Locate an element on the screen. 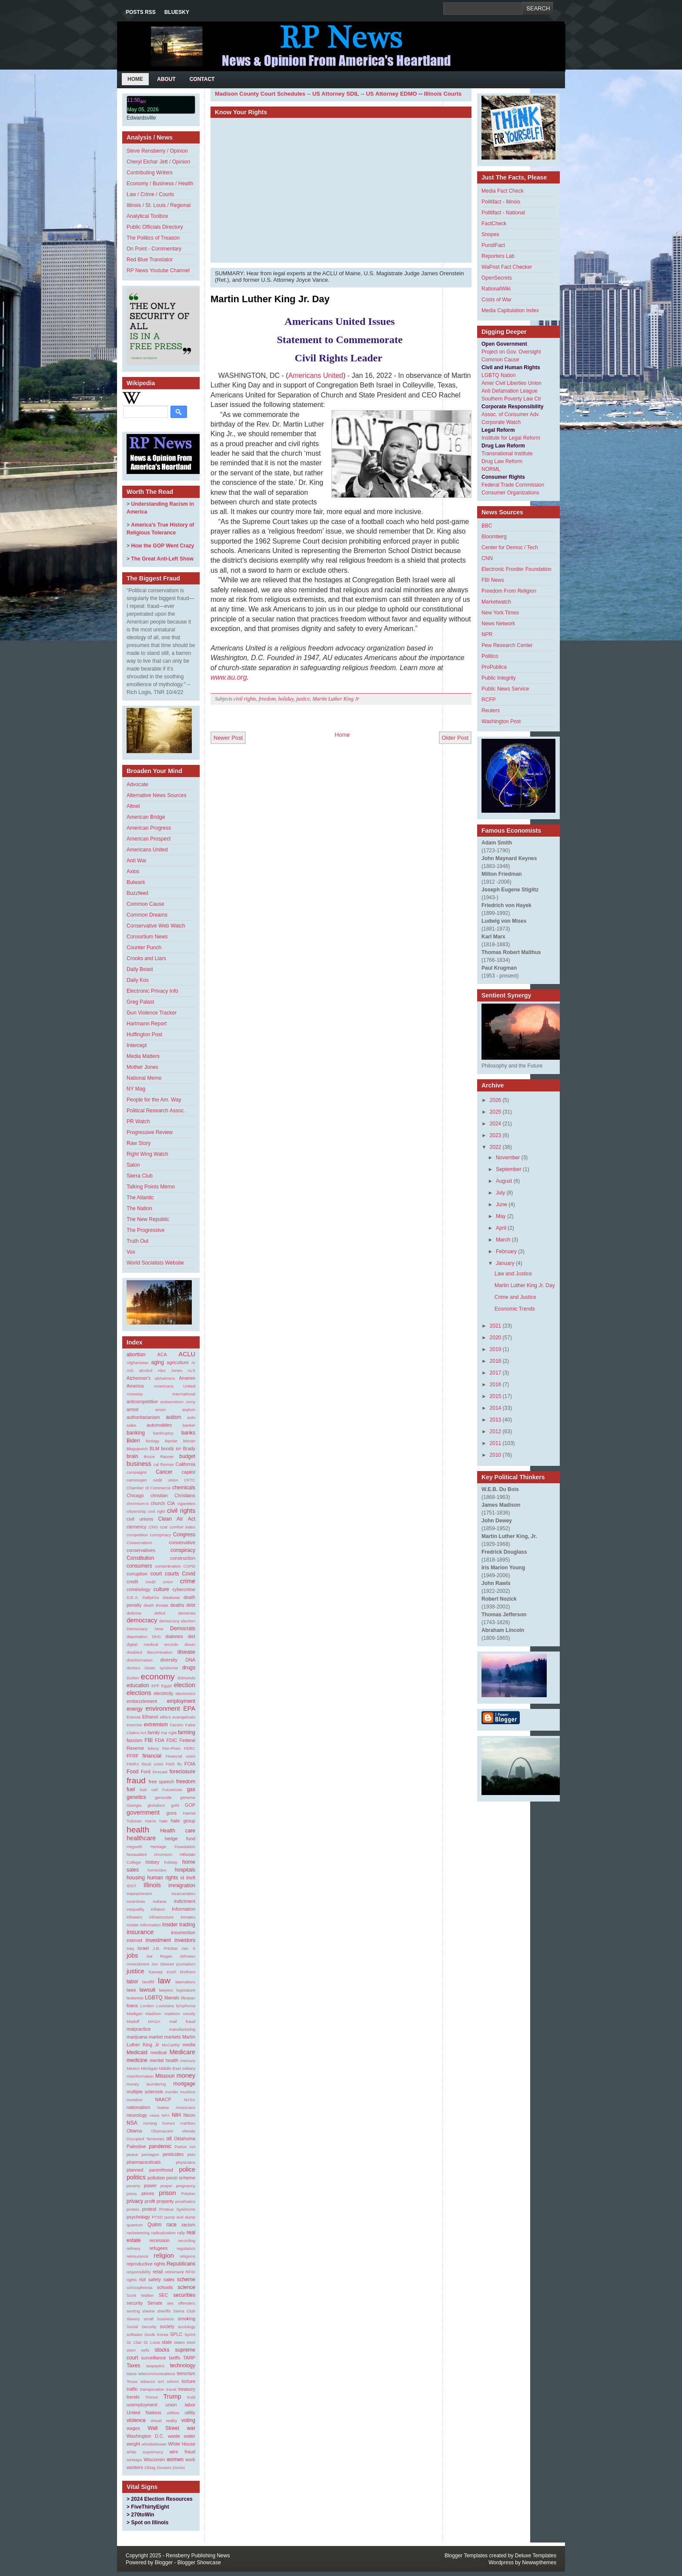  mortgage is located at coordinates (184, 2084).